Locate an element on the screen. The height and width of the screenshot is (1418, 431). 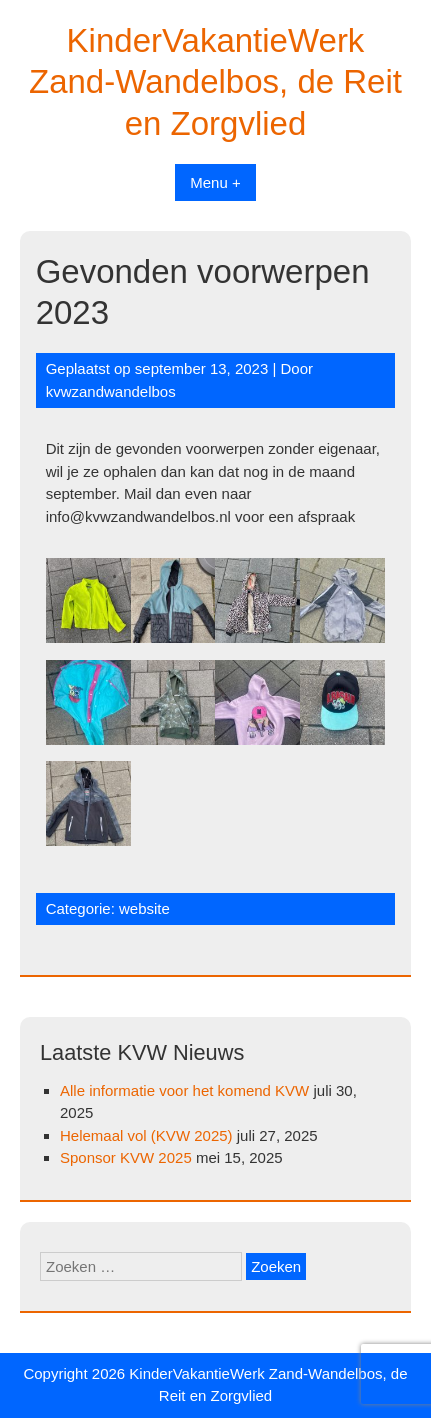
Helemaal vol (KVW 2025) is located at coordinates (146, 1135).